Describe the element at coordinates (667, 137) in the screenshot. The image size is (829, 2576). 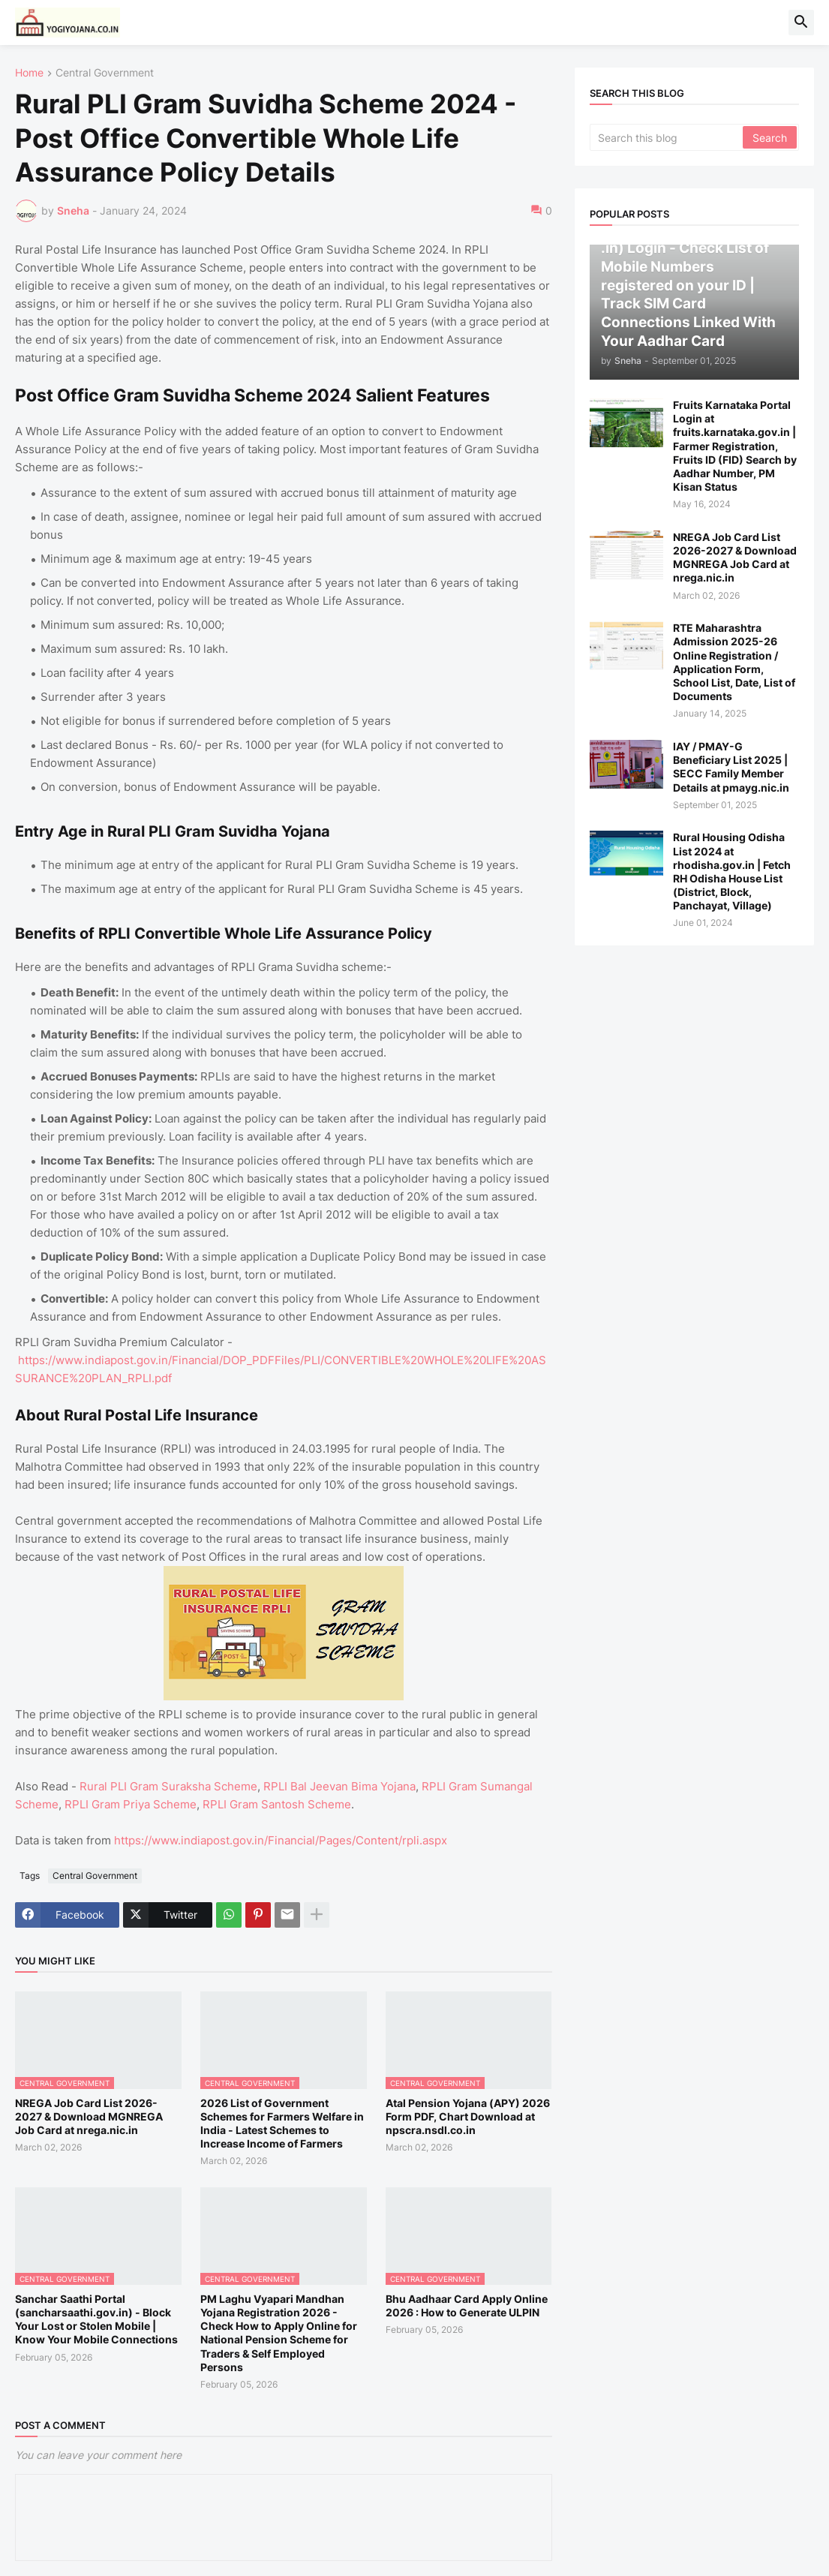
I see `[Search this blog]` at that location.